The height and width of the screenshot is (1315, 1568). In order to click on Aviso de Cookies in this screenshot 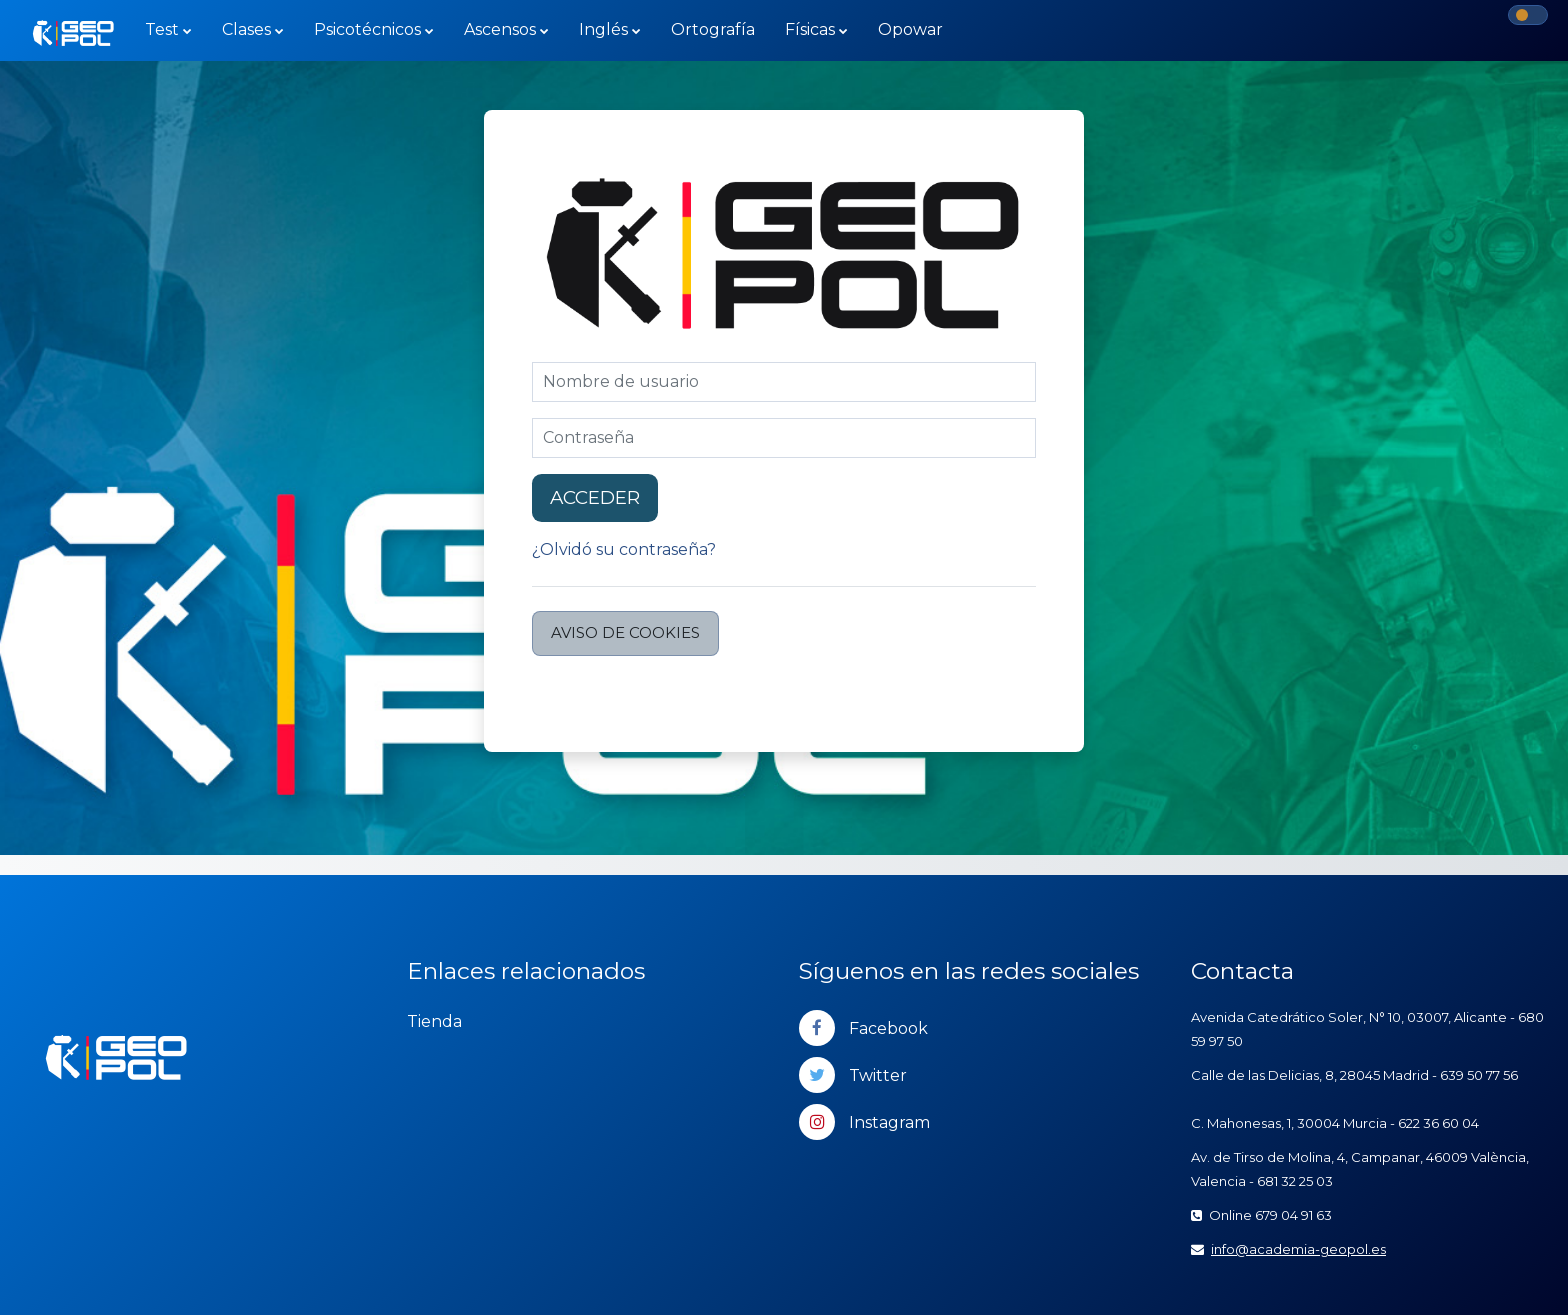, I will do `click(625, 632)`.